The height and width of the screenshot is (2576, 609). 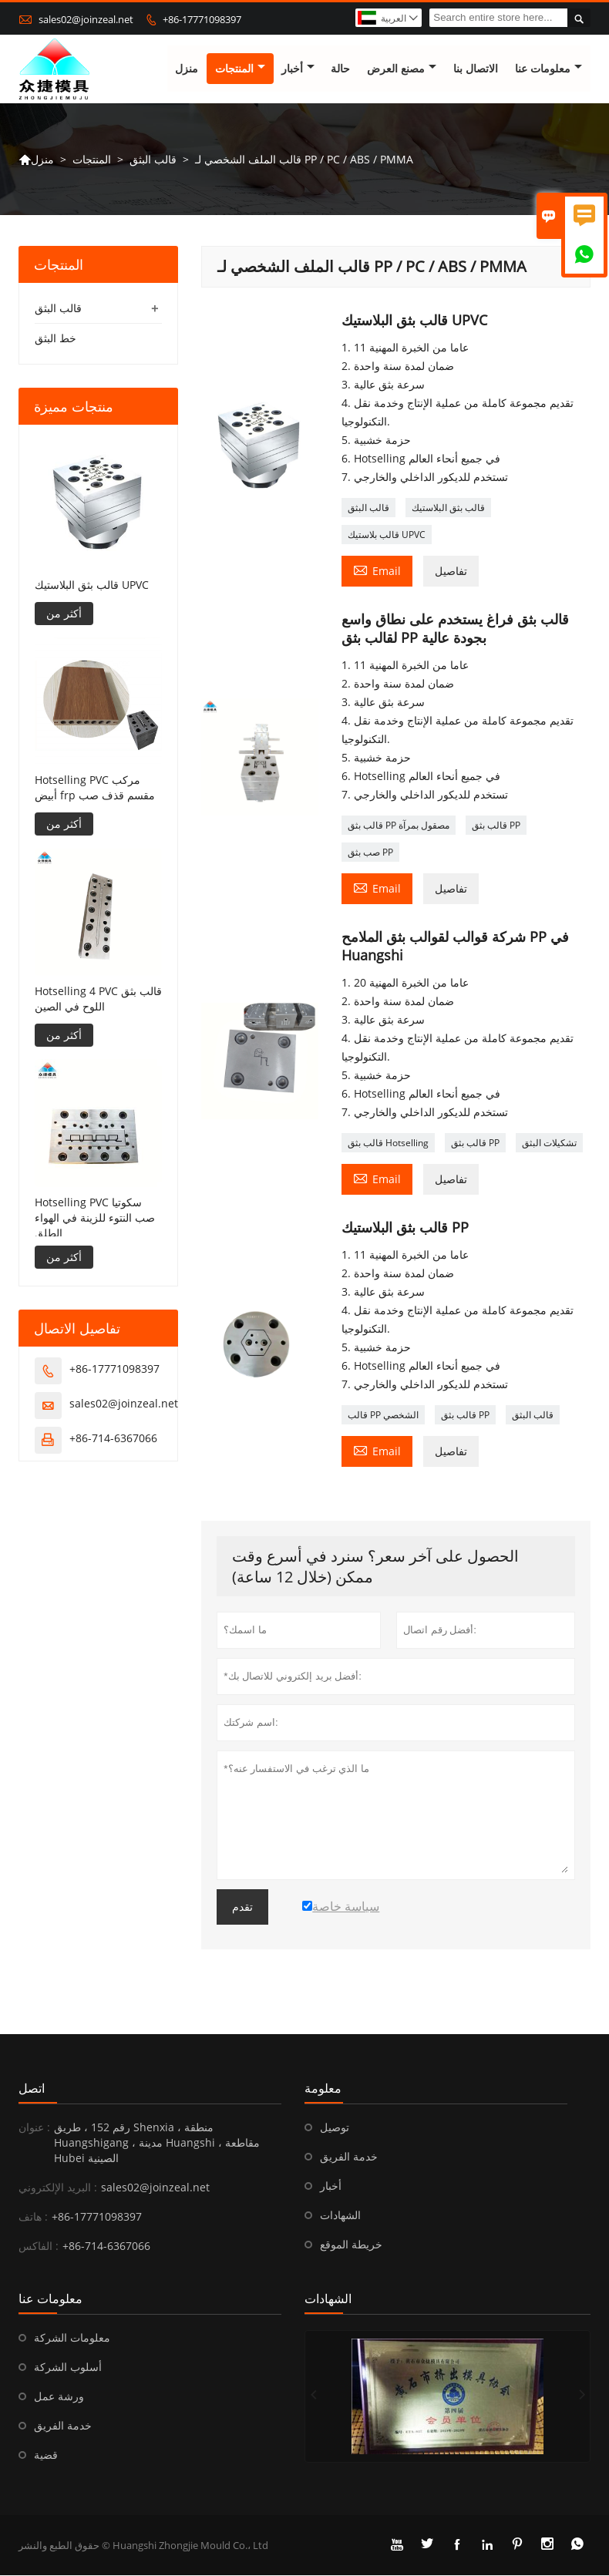 I want to click on الفاكس :, so click(x=39, y=2246).